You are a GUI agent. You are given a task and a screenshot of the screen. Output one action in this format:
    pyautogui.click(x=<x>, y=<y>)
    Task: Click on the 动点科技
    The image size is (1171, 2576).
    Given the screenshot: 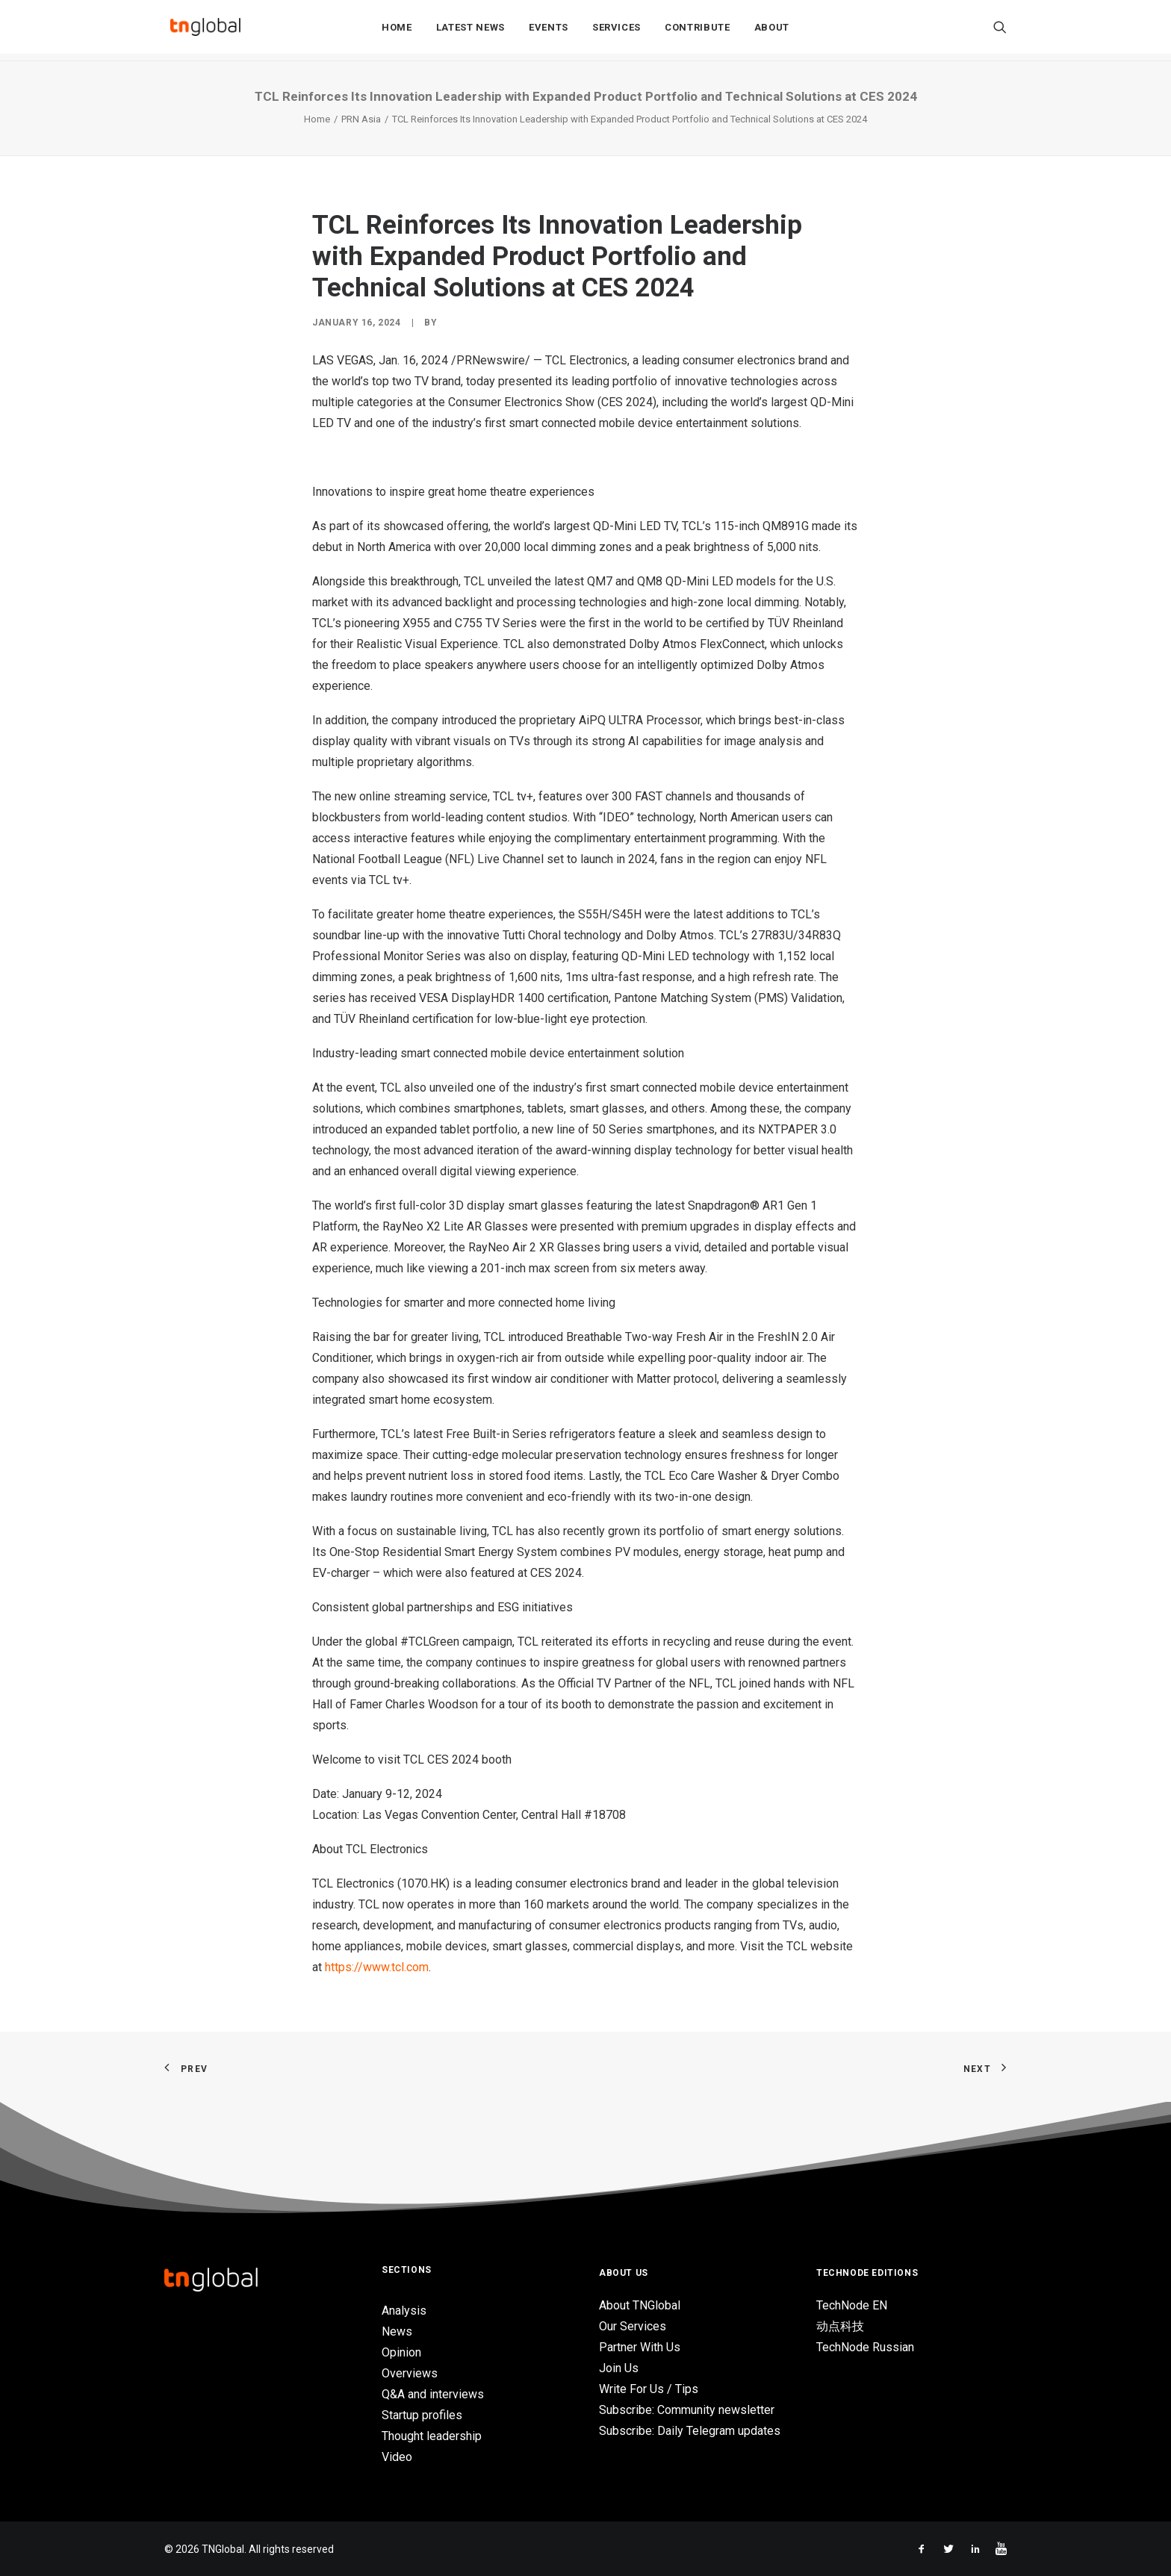 What is the action you would take?
    pyautogui.click(x=840, y=2326)
    